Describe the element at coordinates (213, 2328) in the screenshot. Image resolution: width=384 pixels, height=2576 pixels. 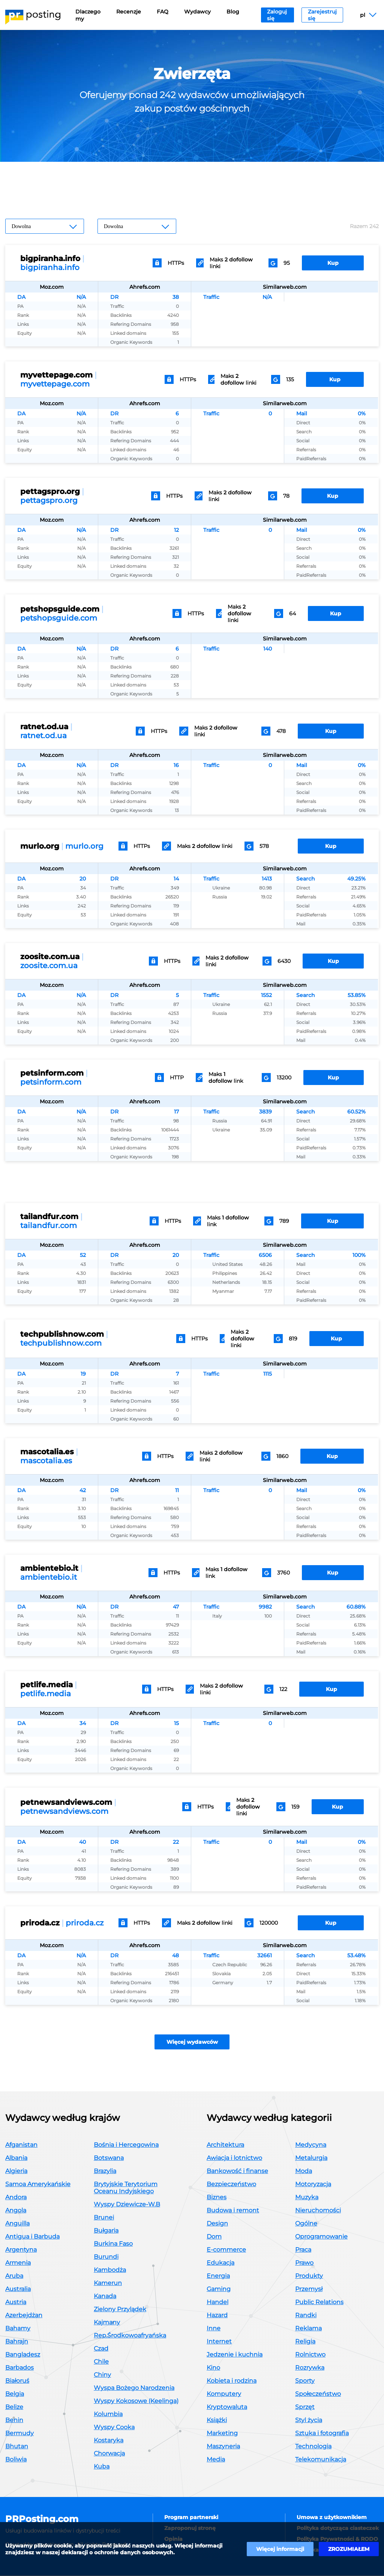
I see `Inne` at that location.